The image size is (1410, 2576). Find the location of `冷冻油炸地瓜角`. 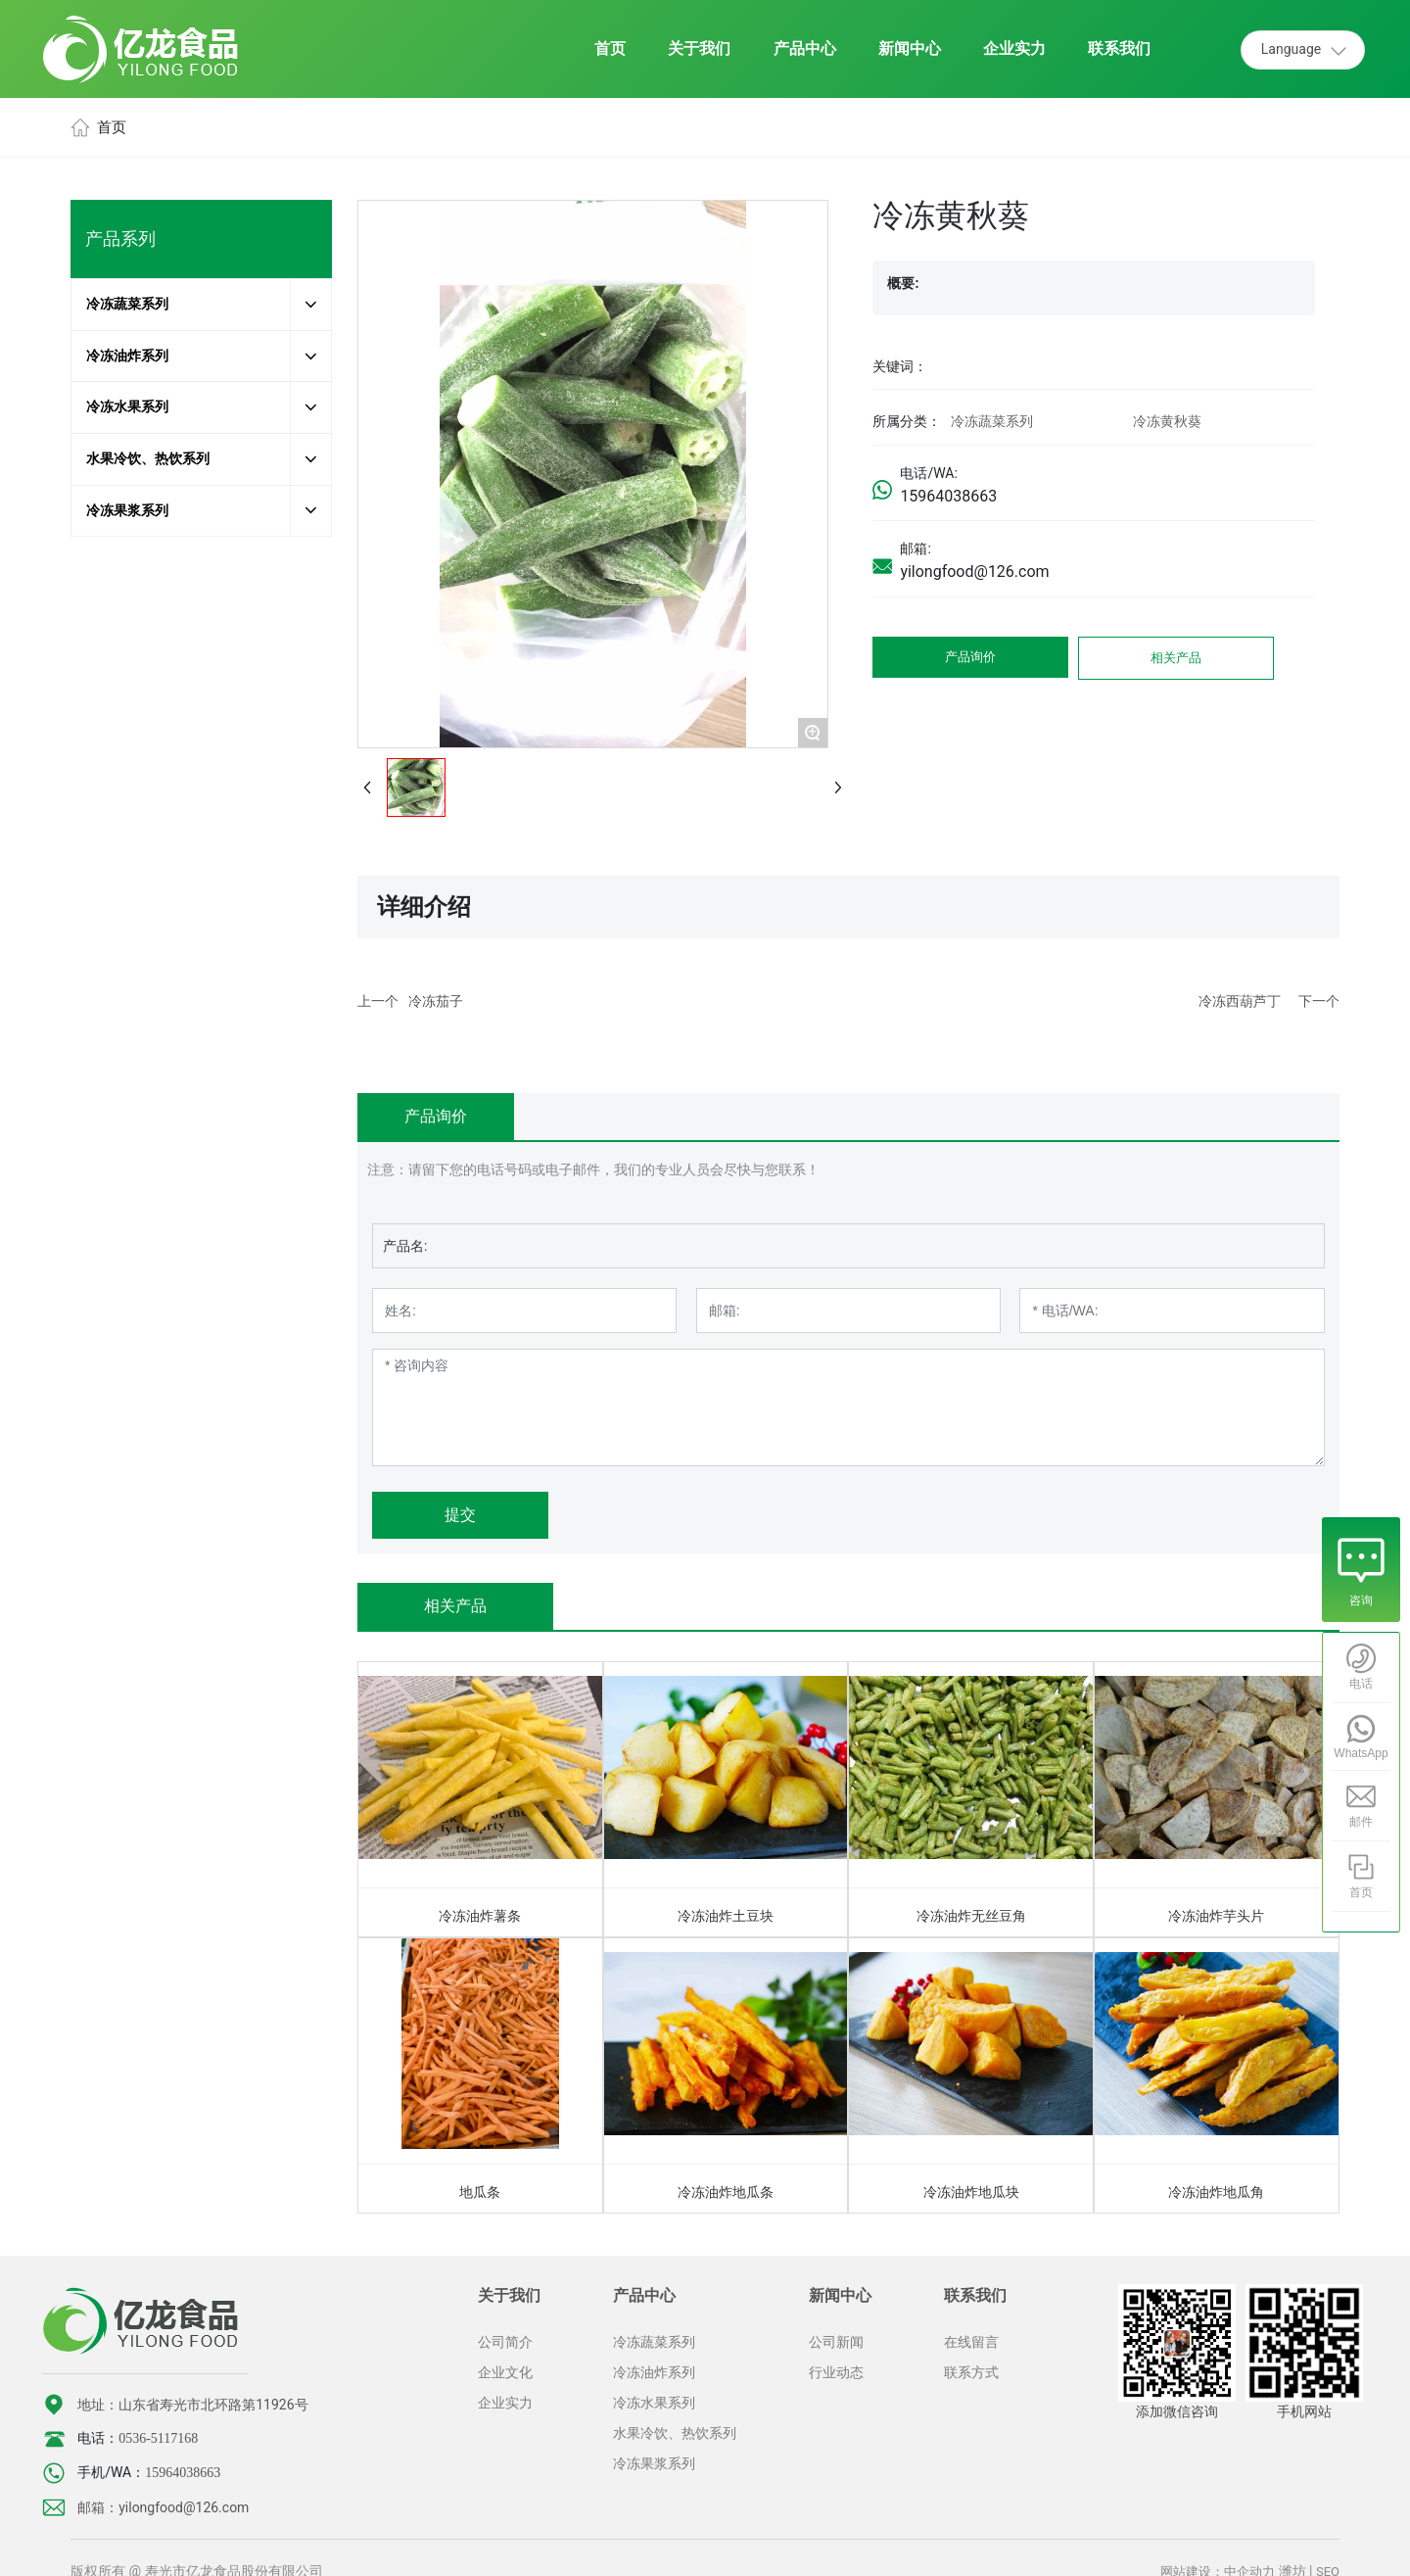

冷冻油炸地瓜角 is located at coordinates (1216, 2192).